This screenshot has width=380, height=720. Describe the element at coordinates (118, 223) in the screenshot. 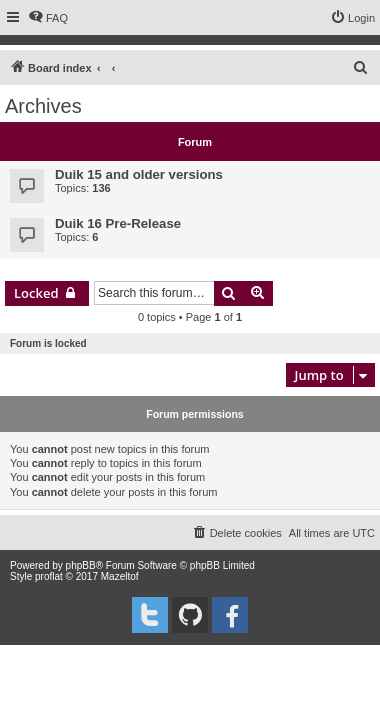

I see `Duik 16 Pre-Release` at that location.